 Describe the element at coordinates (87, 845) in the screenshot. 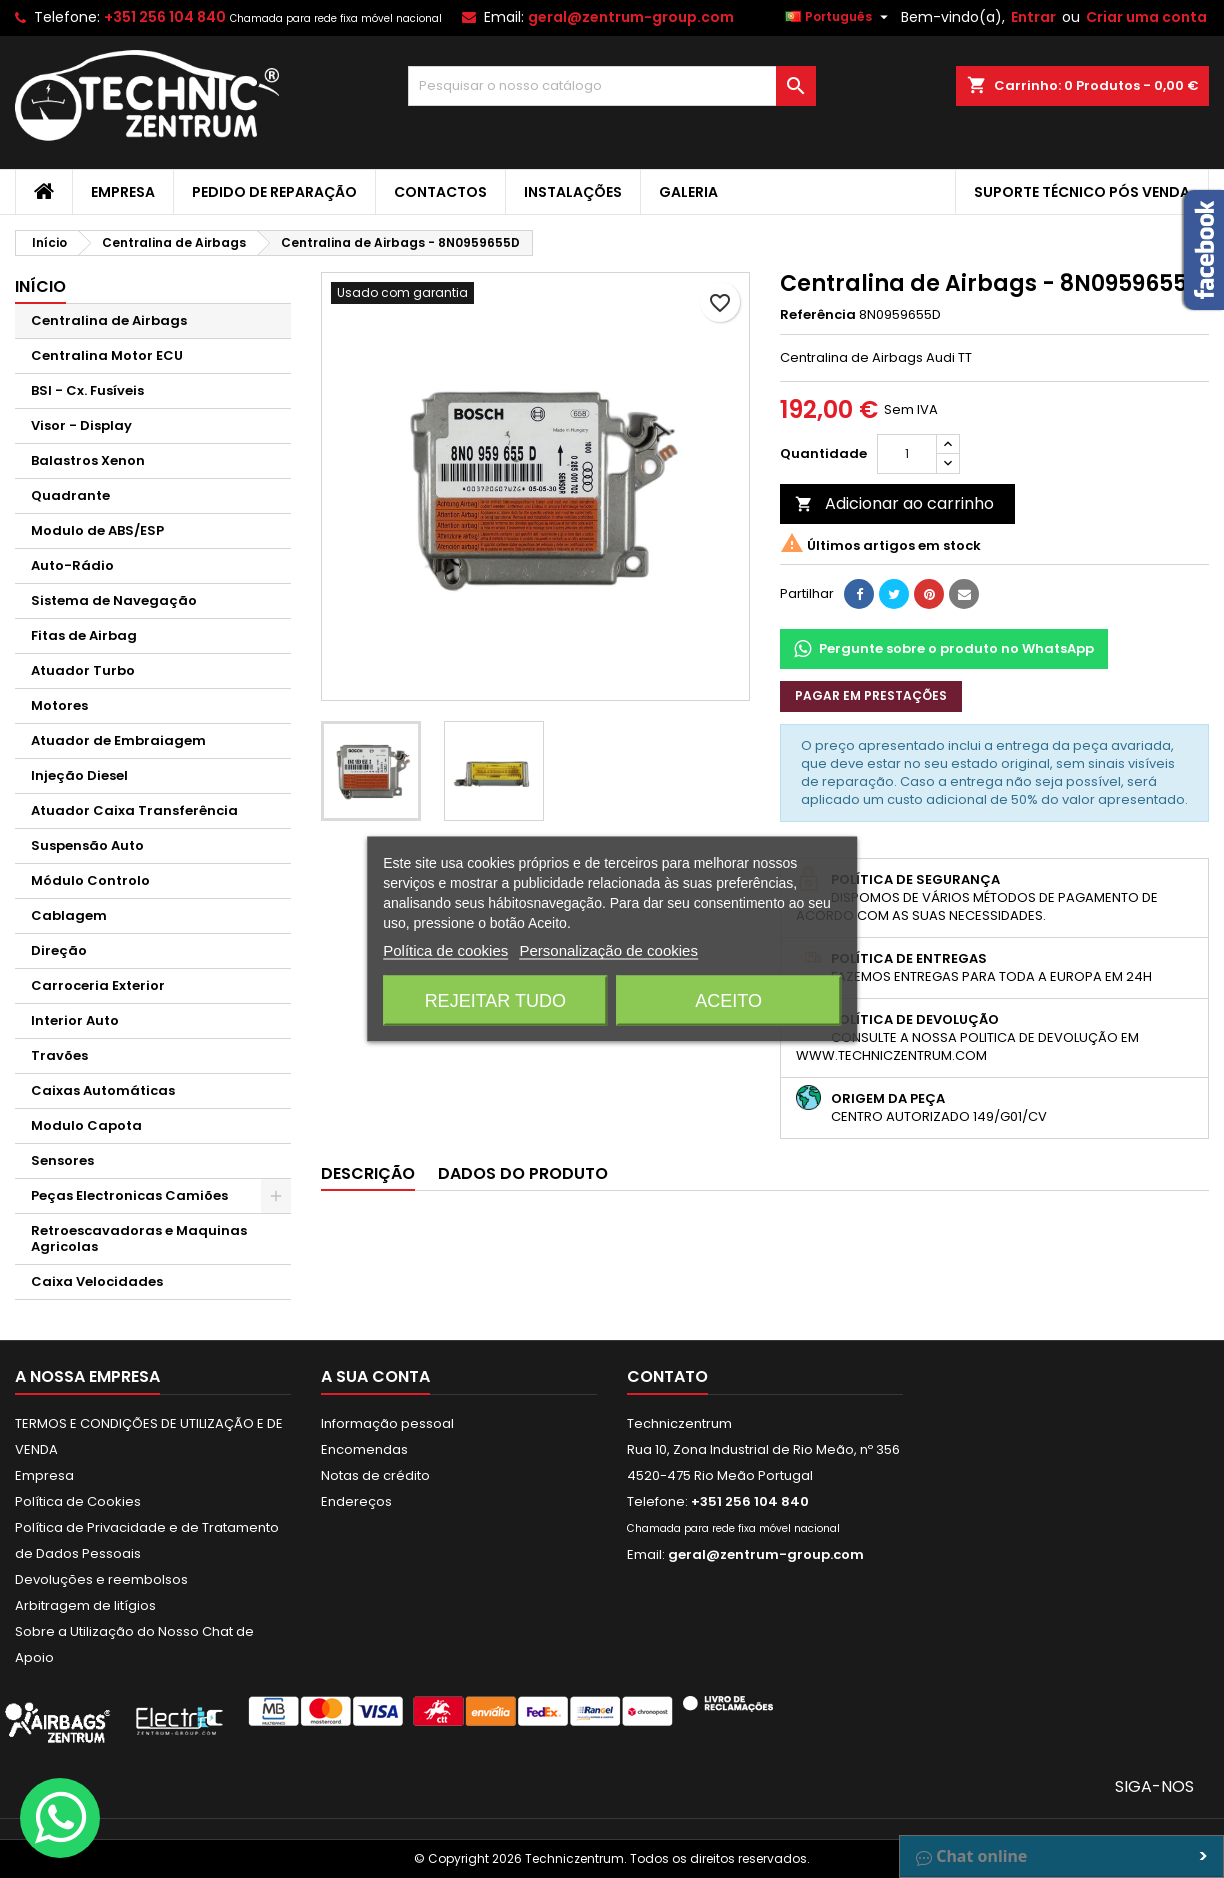

I see `Suspensão Auto` at that location.